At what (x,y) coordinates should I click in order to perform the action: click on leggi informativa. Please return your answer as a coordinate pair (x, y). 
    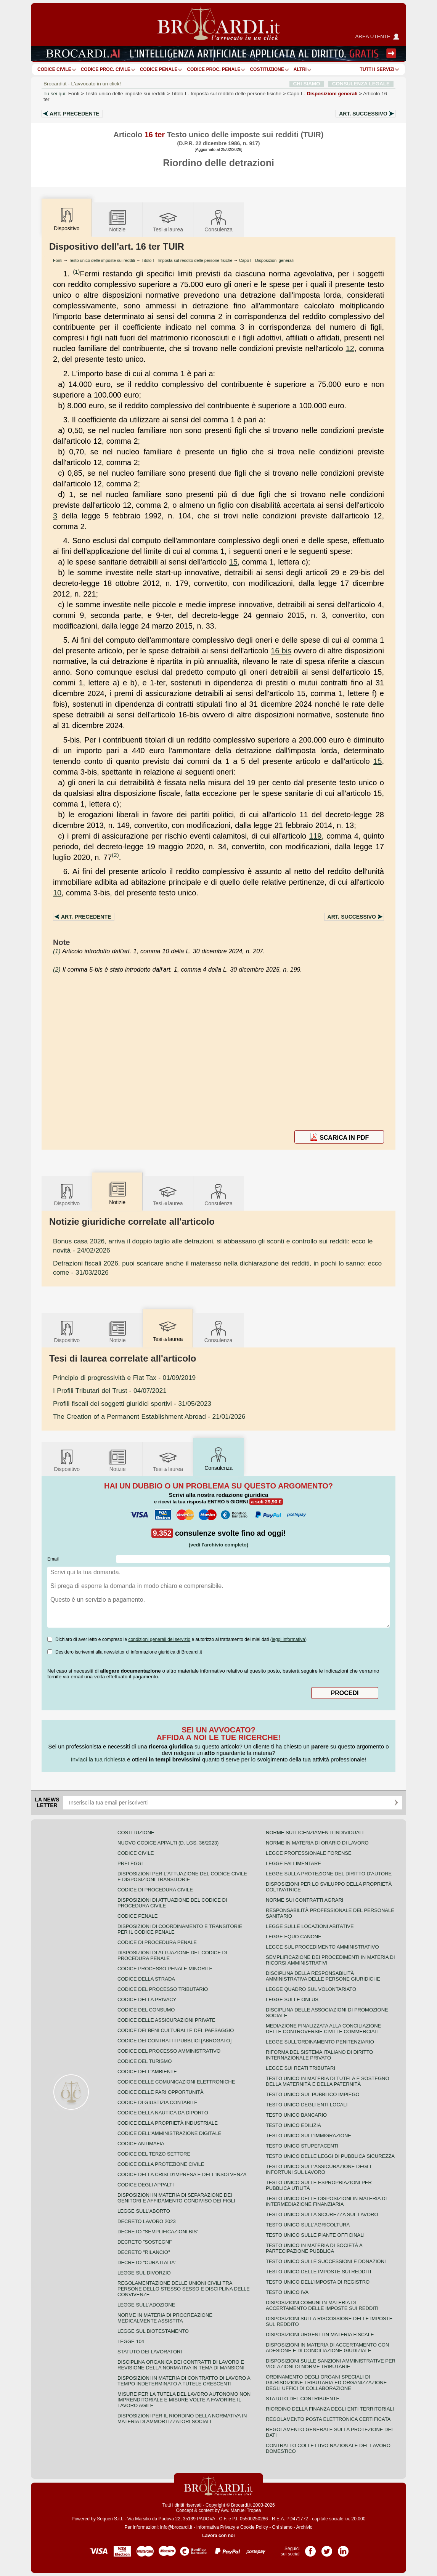
    Looking at the image, I should click on (288, 1639).